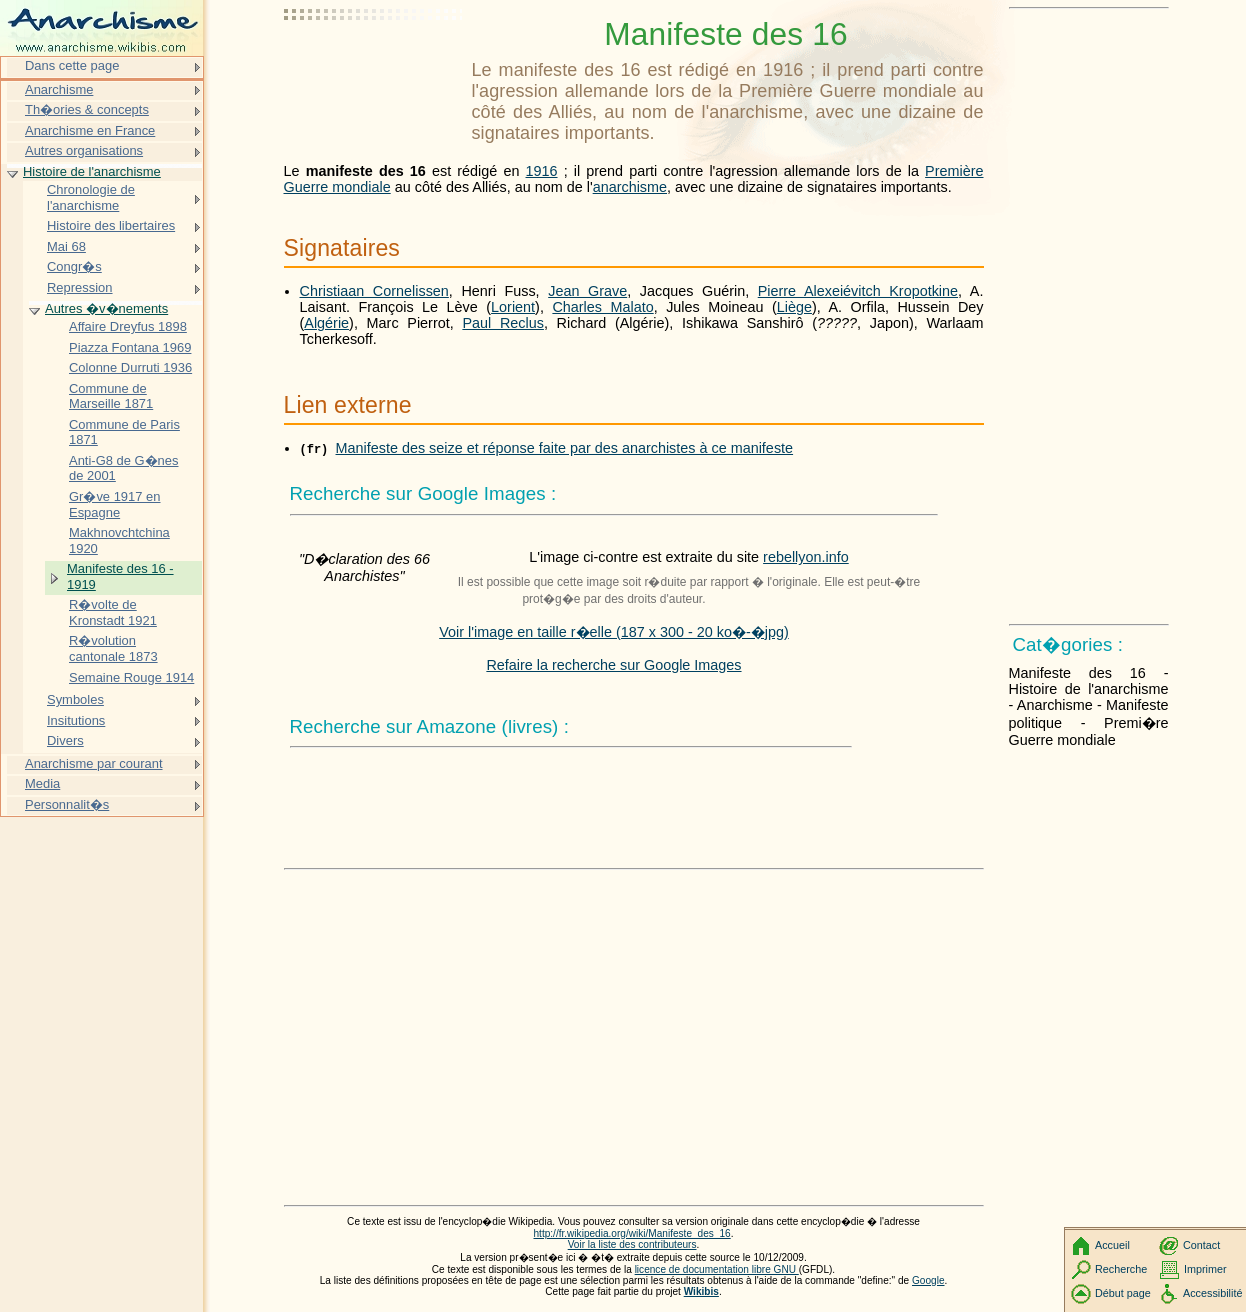 Image resolution: width=1246 pixels, height=1312 pixels. I want to click on Paul Reclus, so click(503, 323).